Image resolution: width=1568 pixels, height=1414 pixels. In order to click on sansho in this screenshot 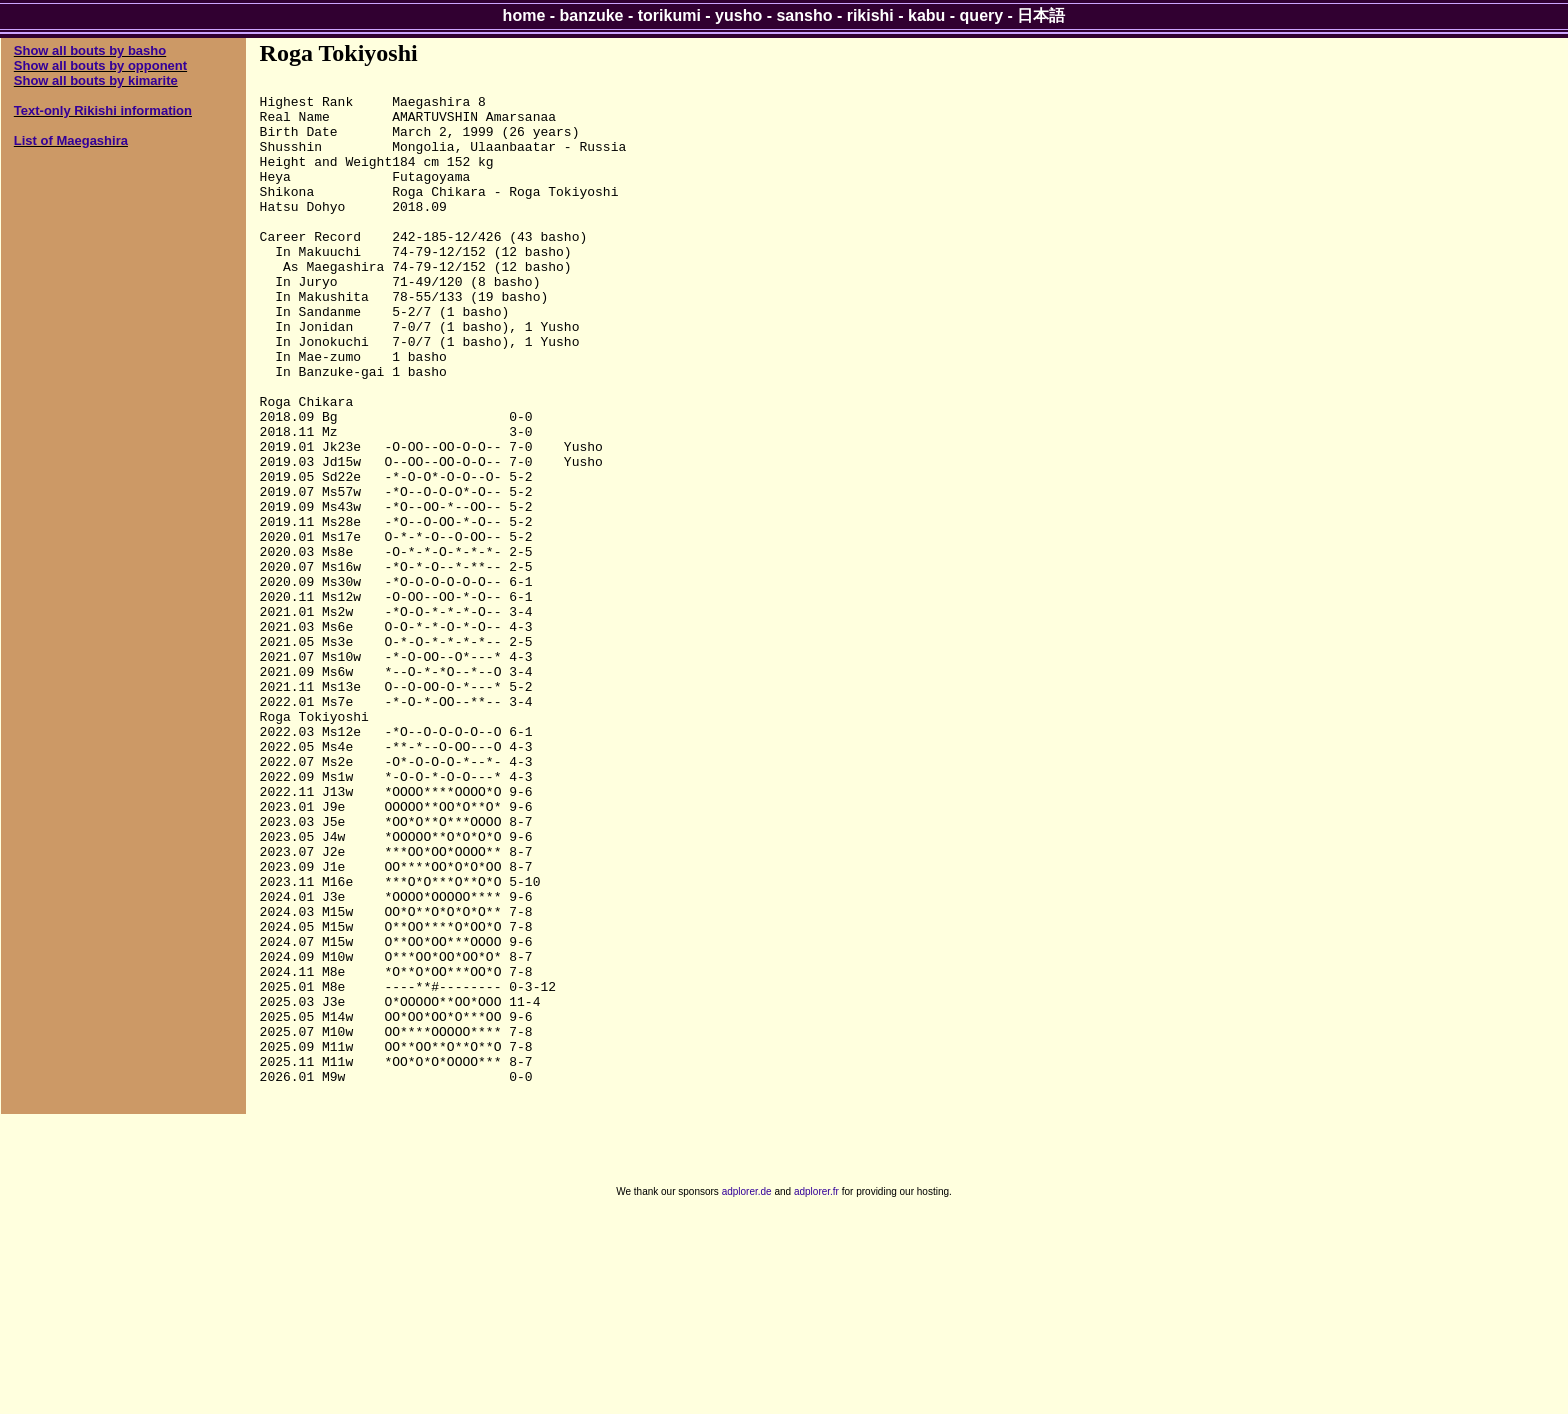, I will do `click(804, 15)`.